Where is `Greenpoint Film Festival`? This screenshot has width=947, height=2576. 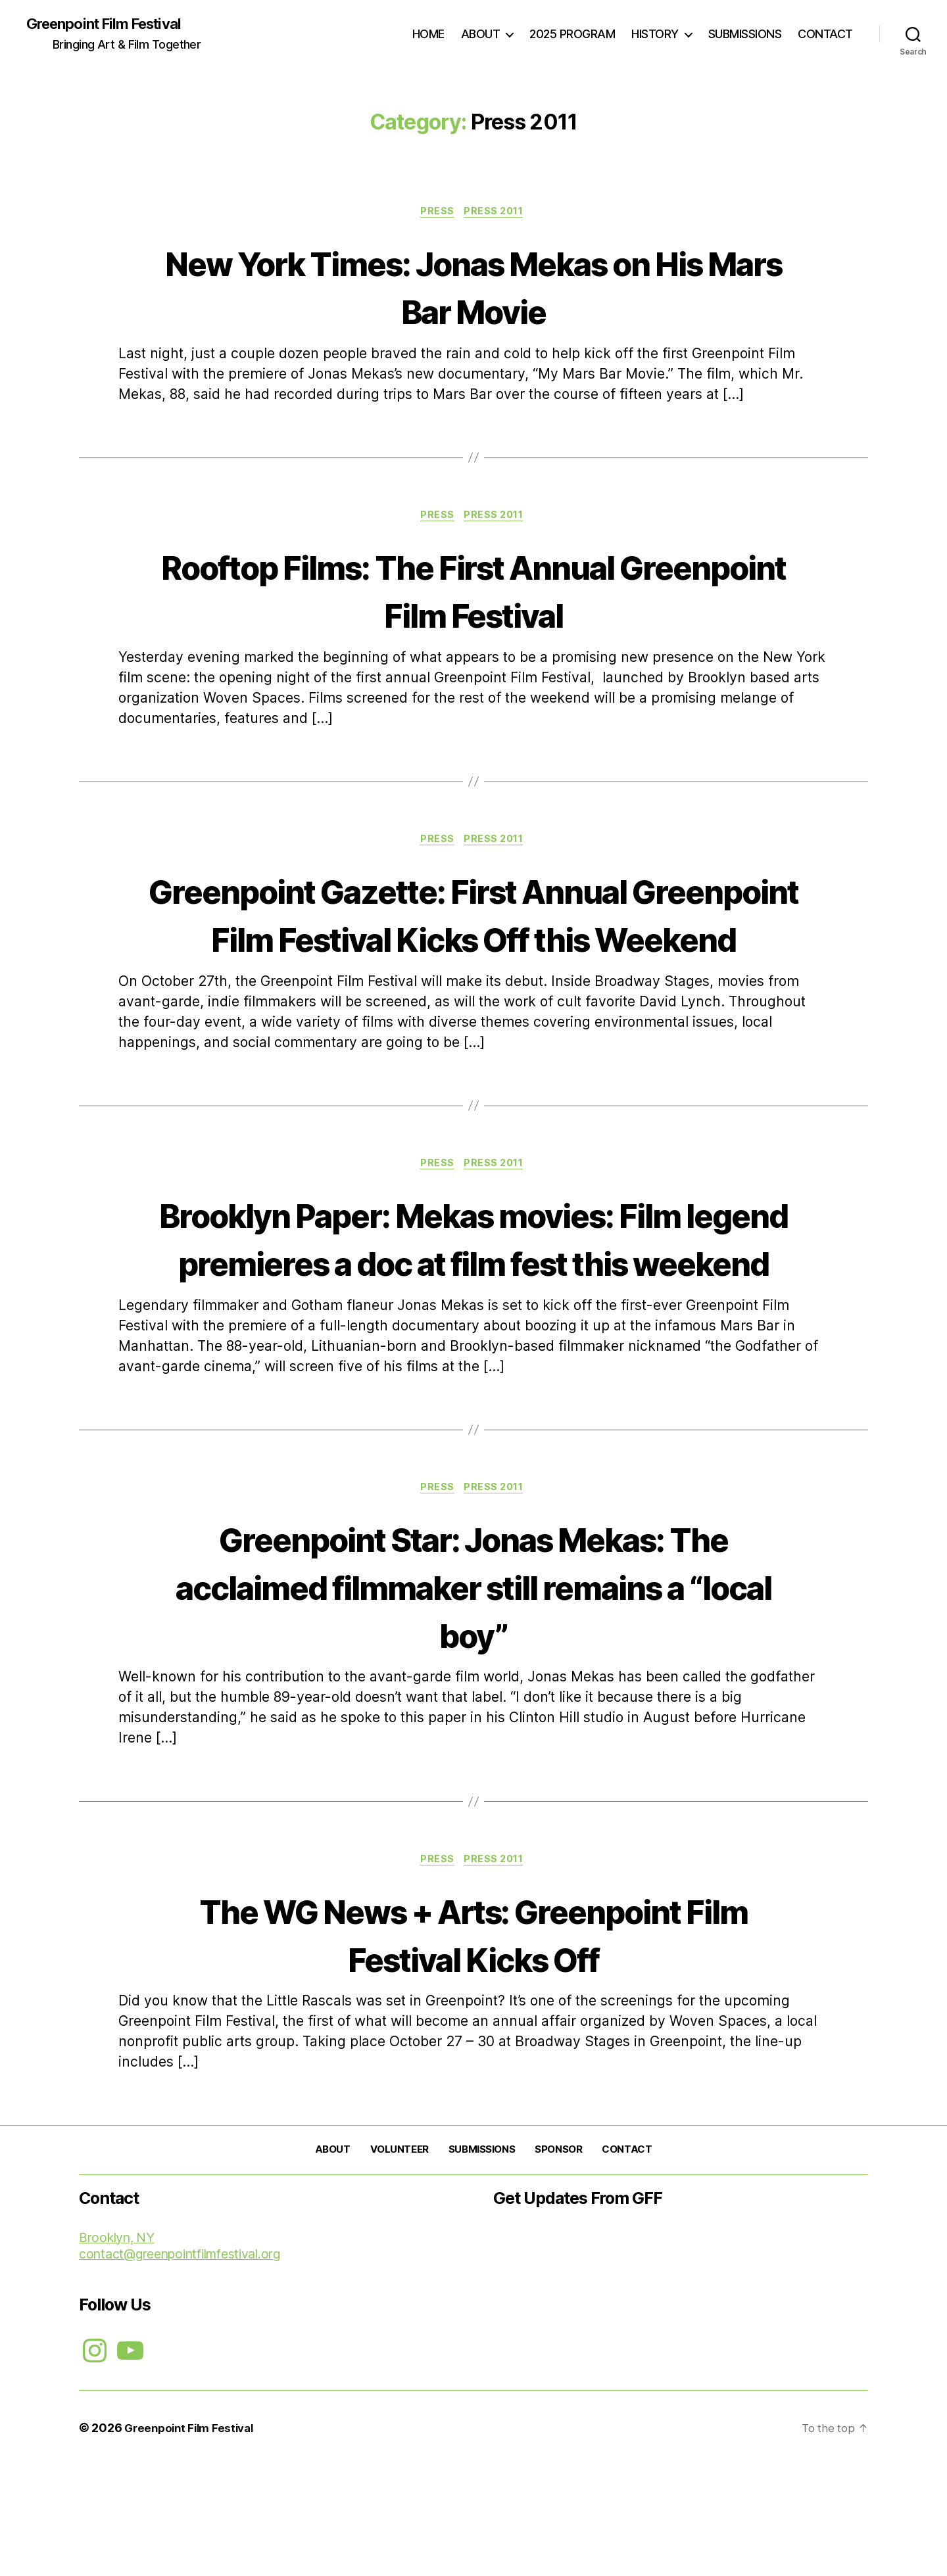
Greenpoint Film Festival is located at coordinates (111, 24).